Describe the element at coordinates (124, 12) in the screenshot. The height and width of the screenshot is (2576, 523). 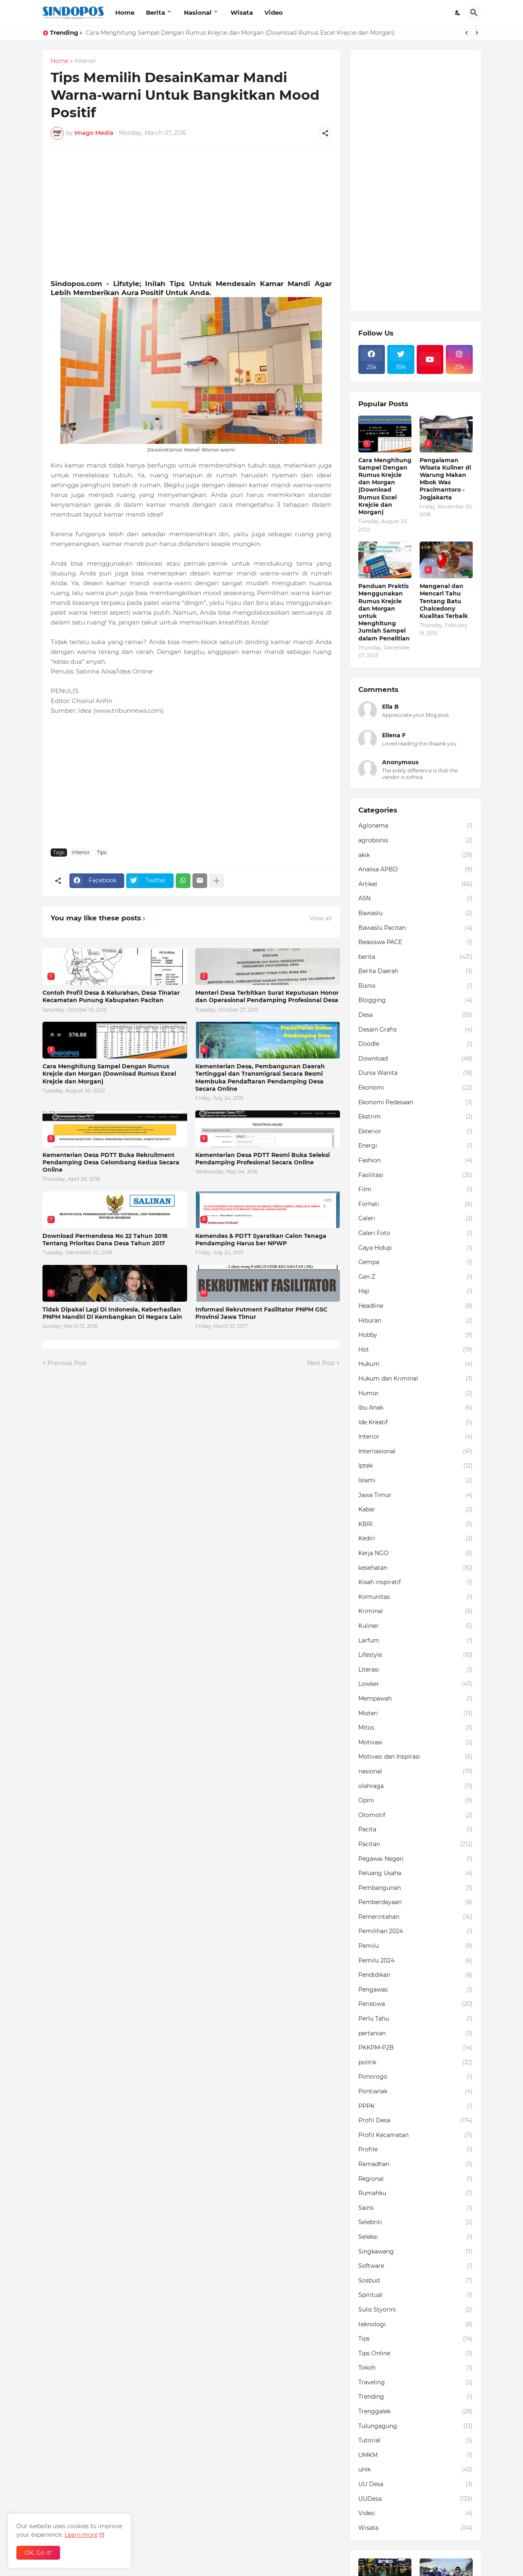
I see `Home` at that location.